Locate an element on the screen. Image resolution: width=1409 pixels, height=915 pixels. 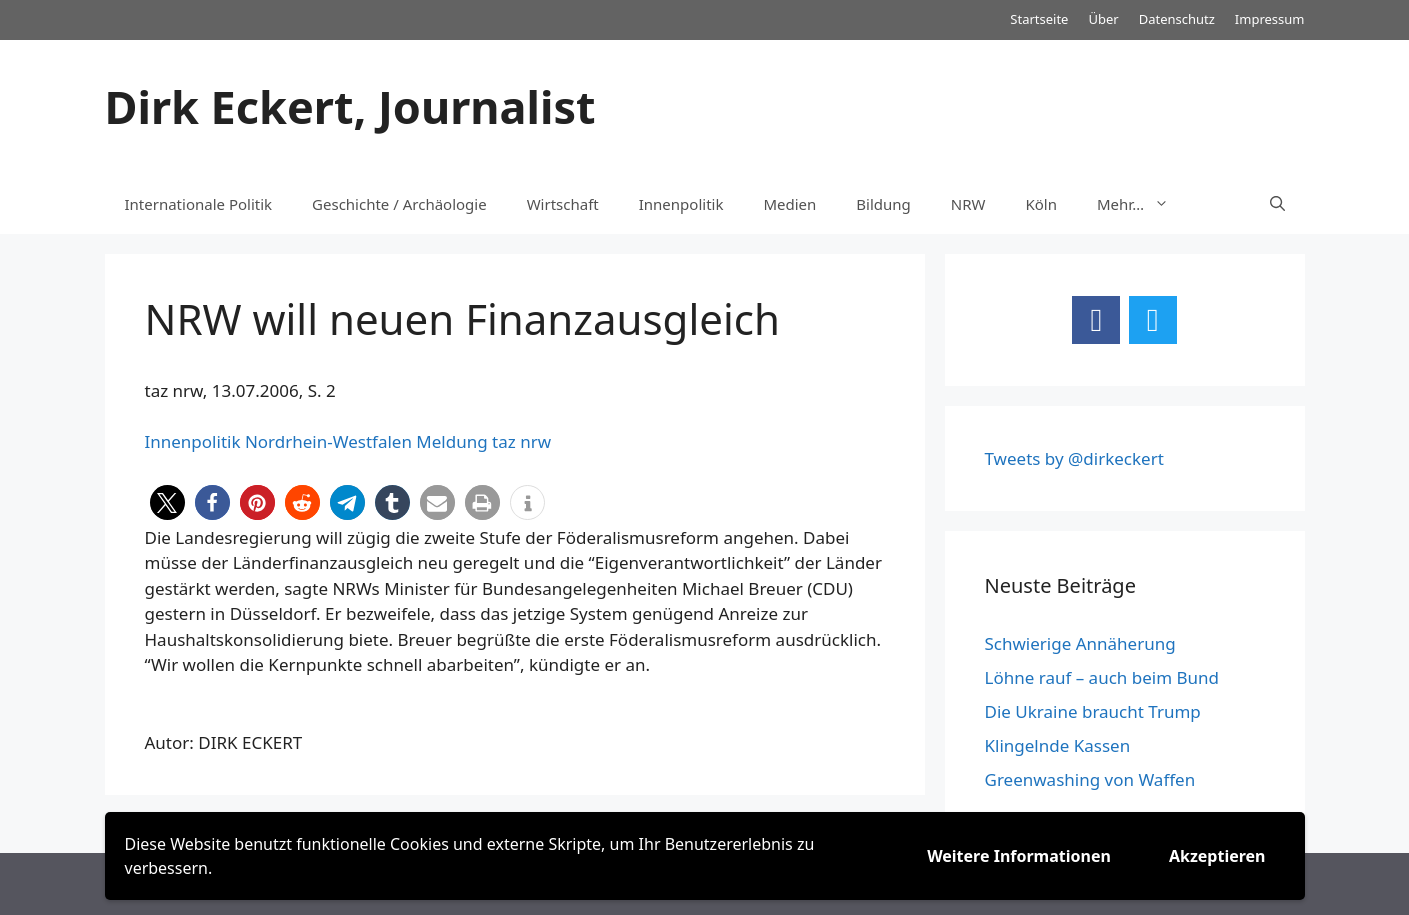
Nordrhein-Westfalen is located at coordinates (328, 441).